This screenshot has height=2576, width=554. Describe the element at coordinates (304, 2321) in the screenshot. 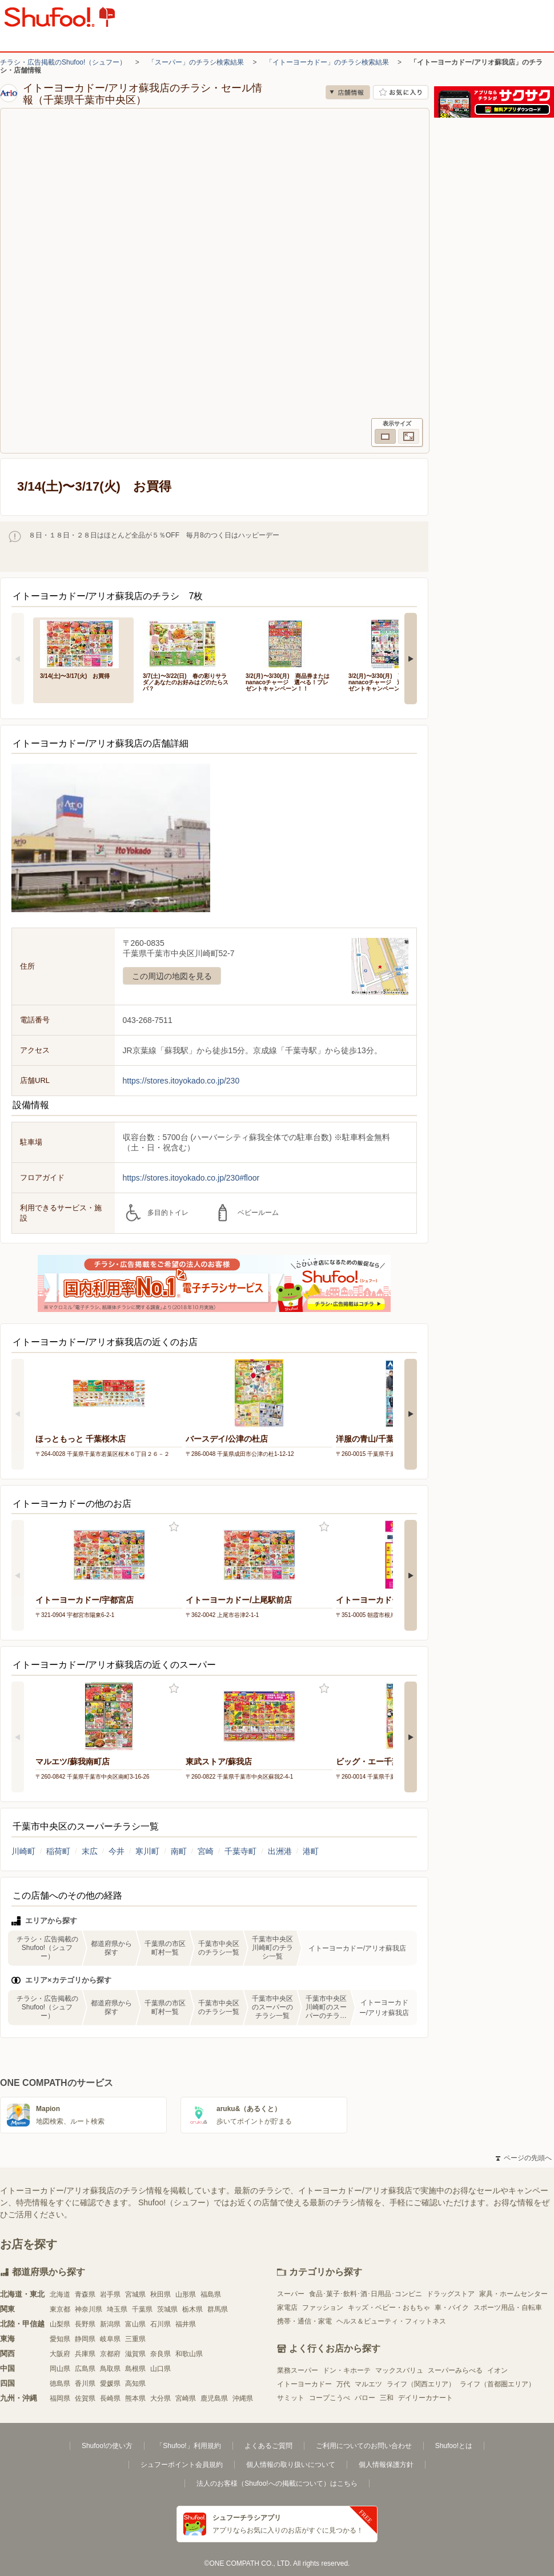

I see `携帯・通信・家電` at that location.